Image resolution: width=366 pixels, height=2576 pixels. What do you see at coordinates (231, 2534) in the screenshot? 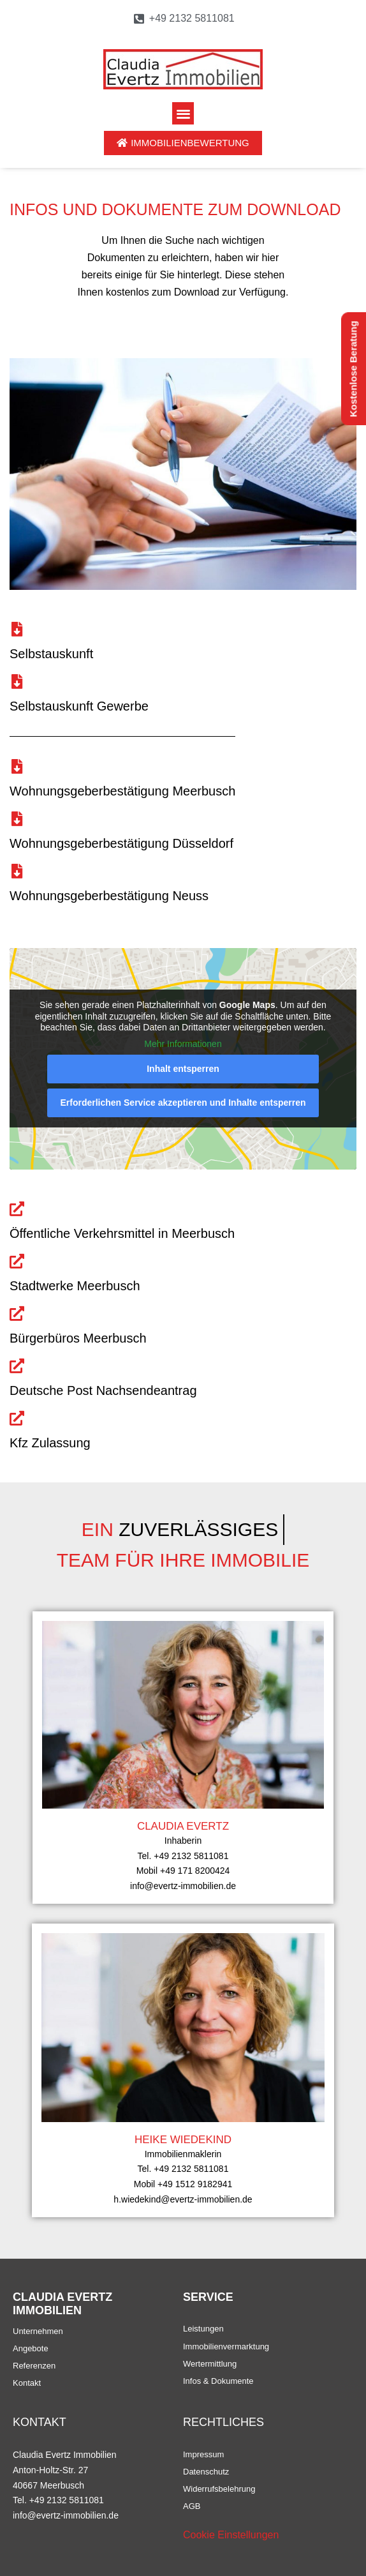
I see `Cookie Einstellungen [button]` at bounding box center [231, 2534].